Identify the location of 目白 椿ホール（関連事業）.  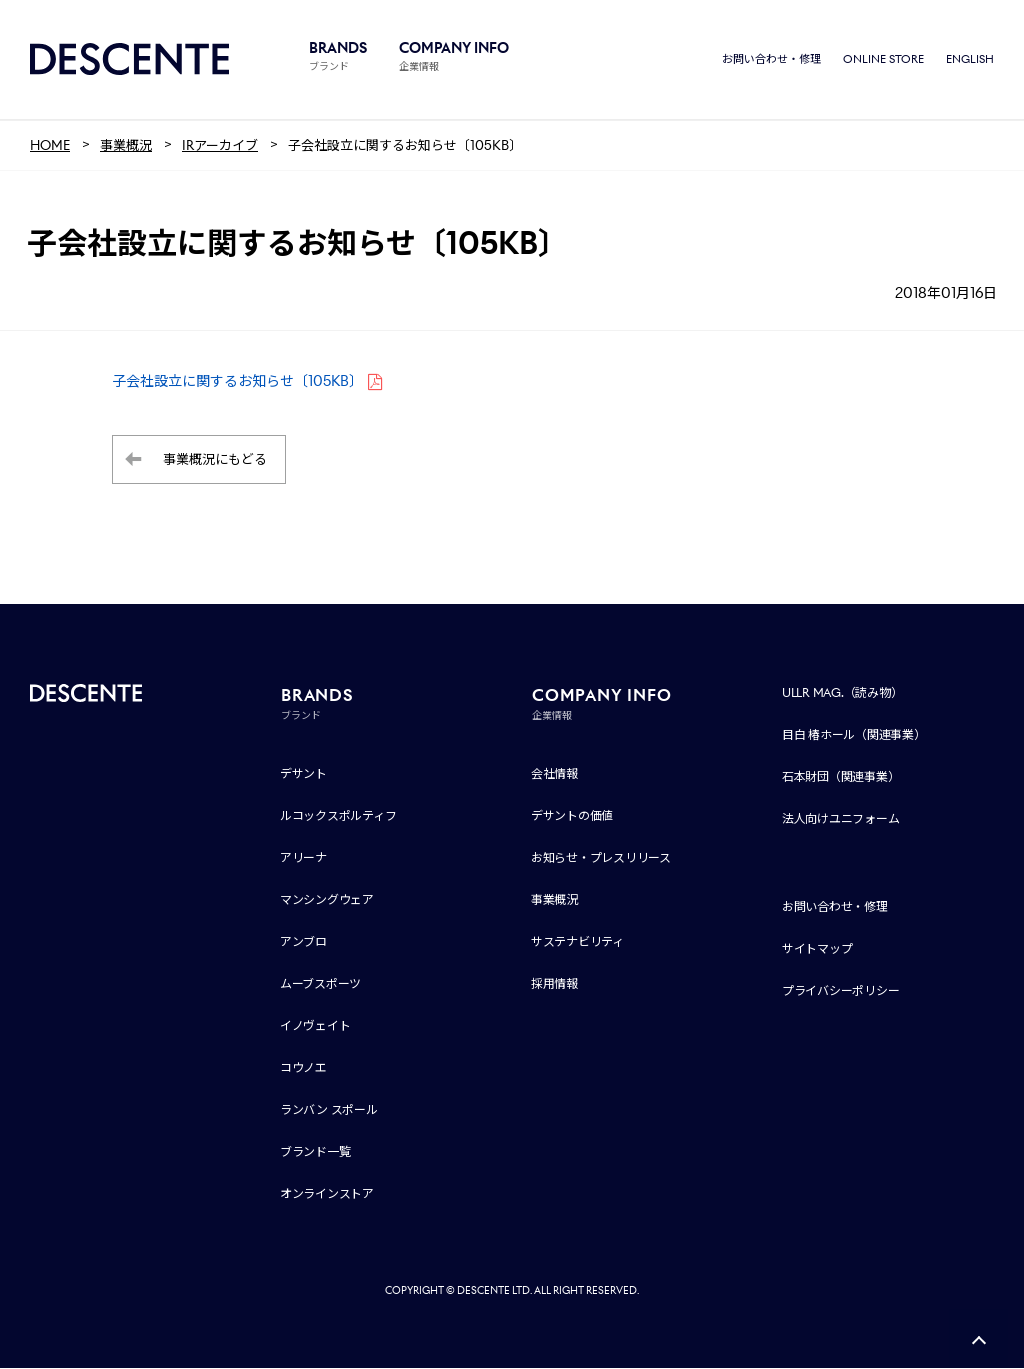
(854, 735).